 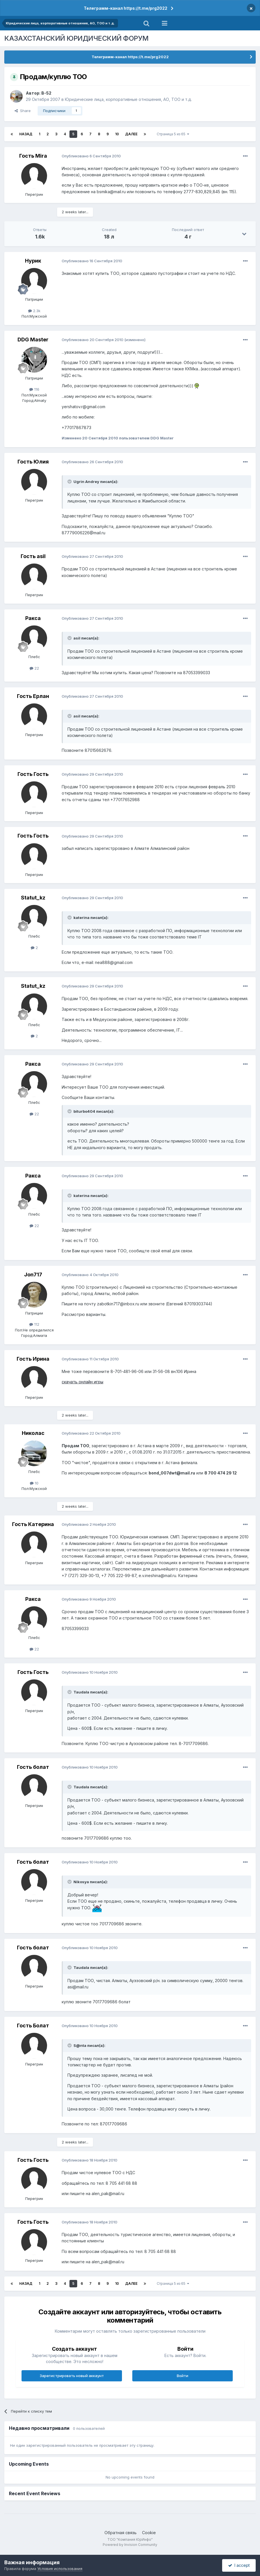 What do you see at coordinates (33, 261) in the screenshot?
I see `Нурик` at bounding box center [33, 261].